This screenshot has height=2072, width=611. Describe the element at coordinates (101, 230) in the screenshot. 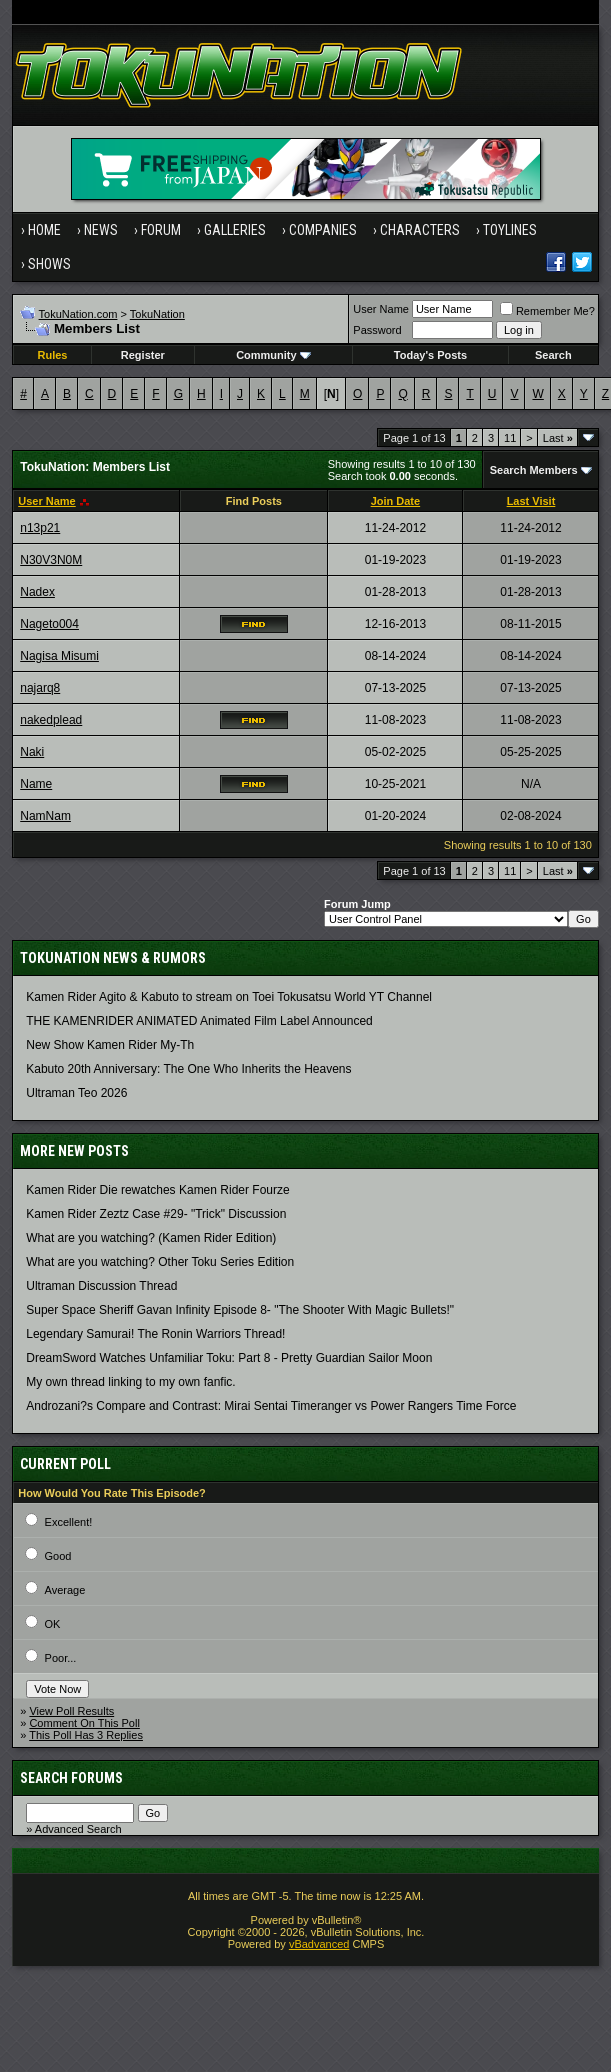

I see `News` at that location.